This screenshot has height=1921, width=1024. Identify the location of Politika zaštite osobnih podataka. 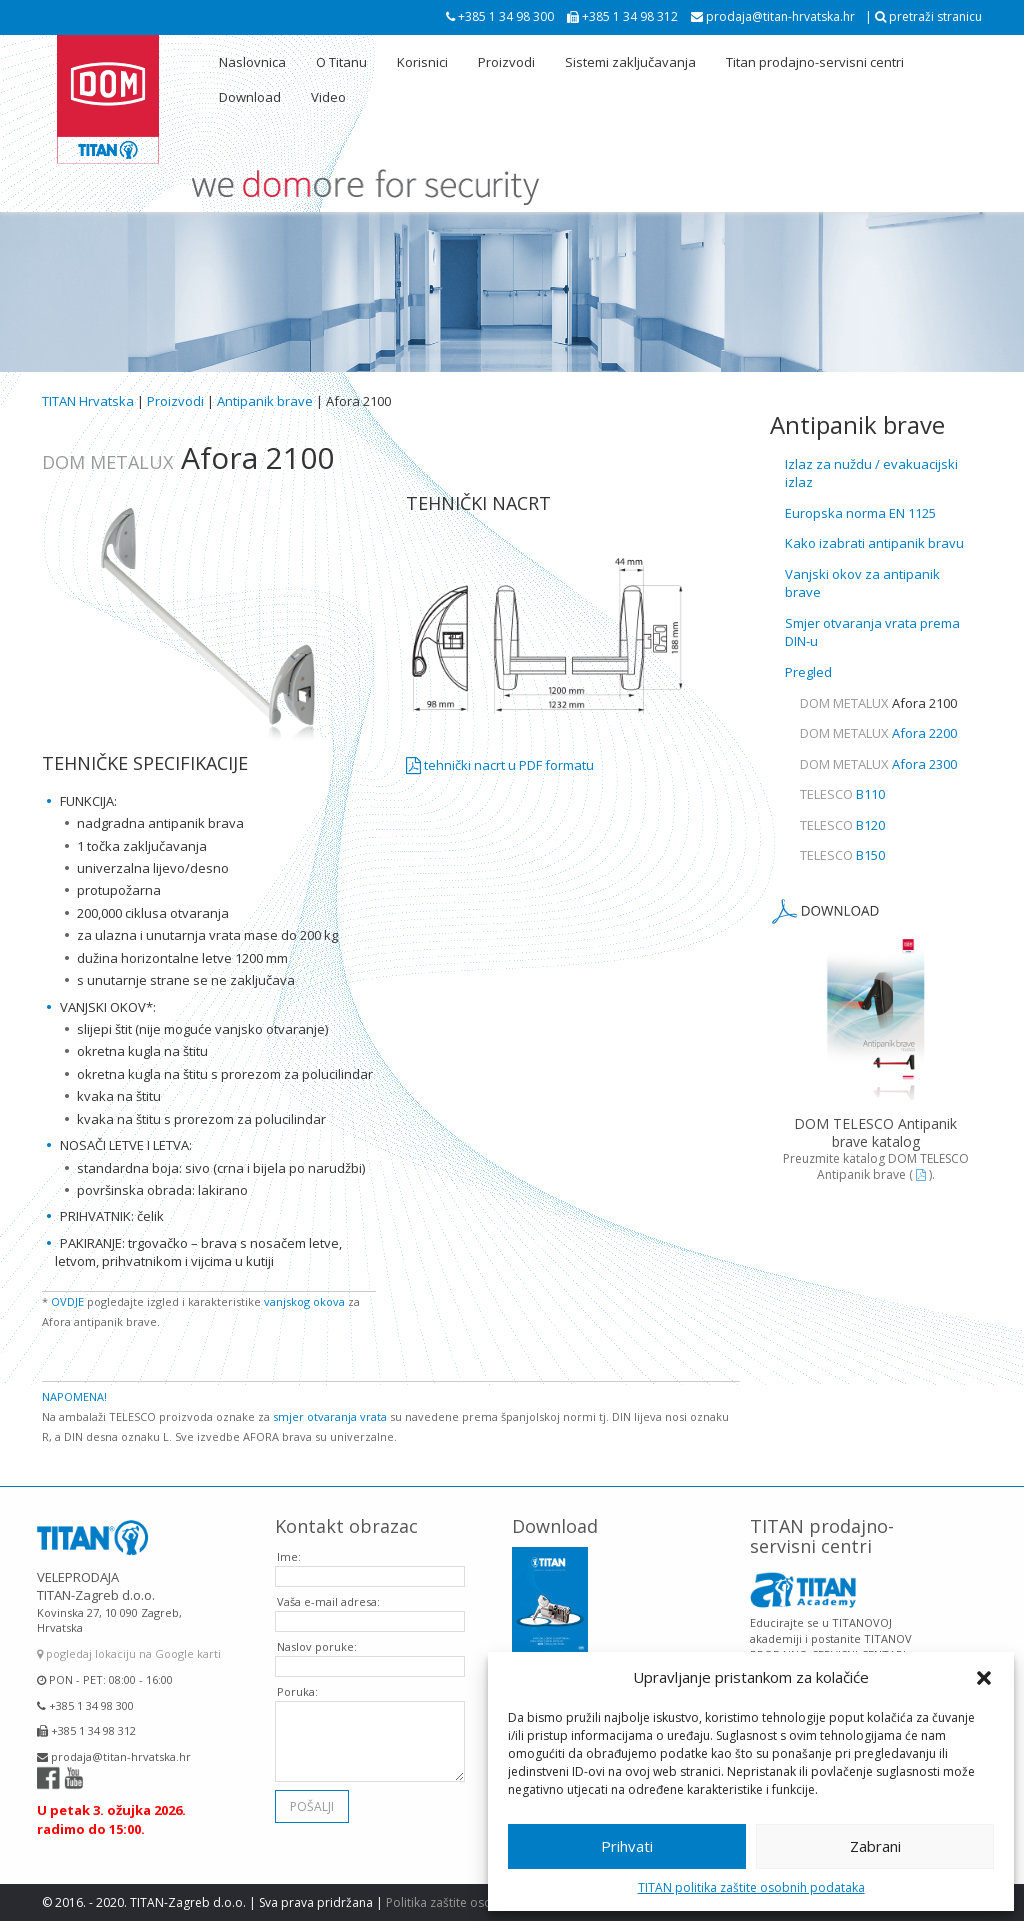
(480, 1902).